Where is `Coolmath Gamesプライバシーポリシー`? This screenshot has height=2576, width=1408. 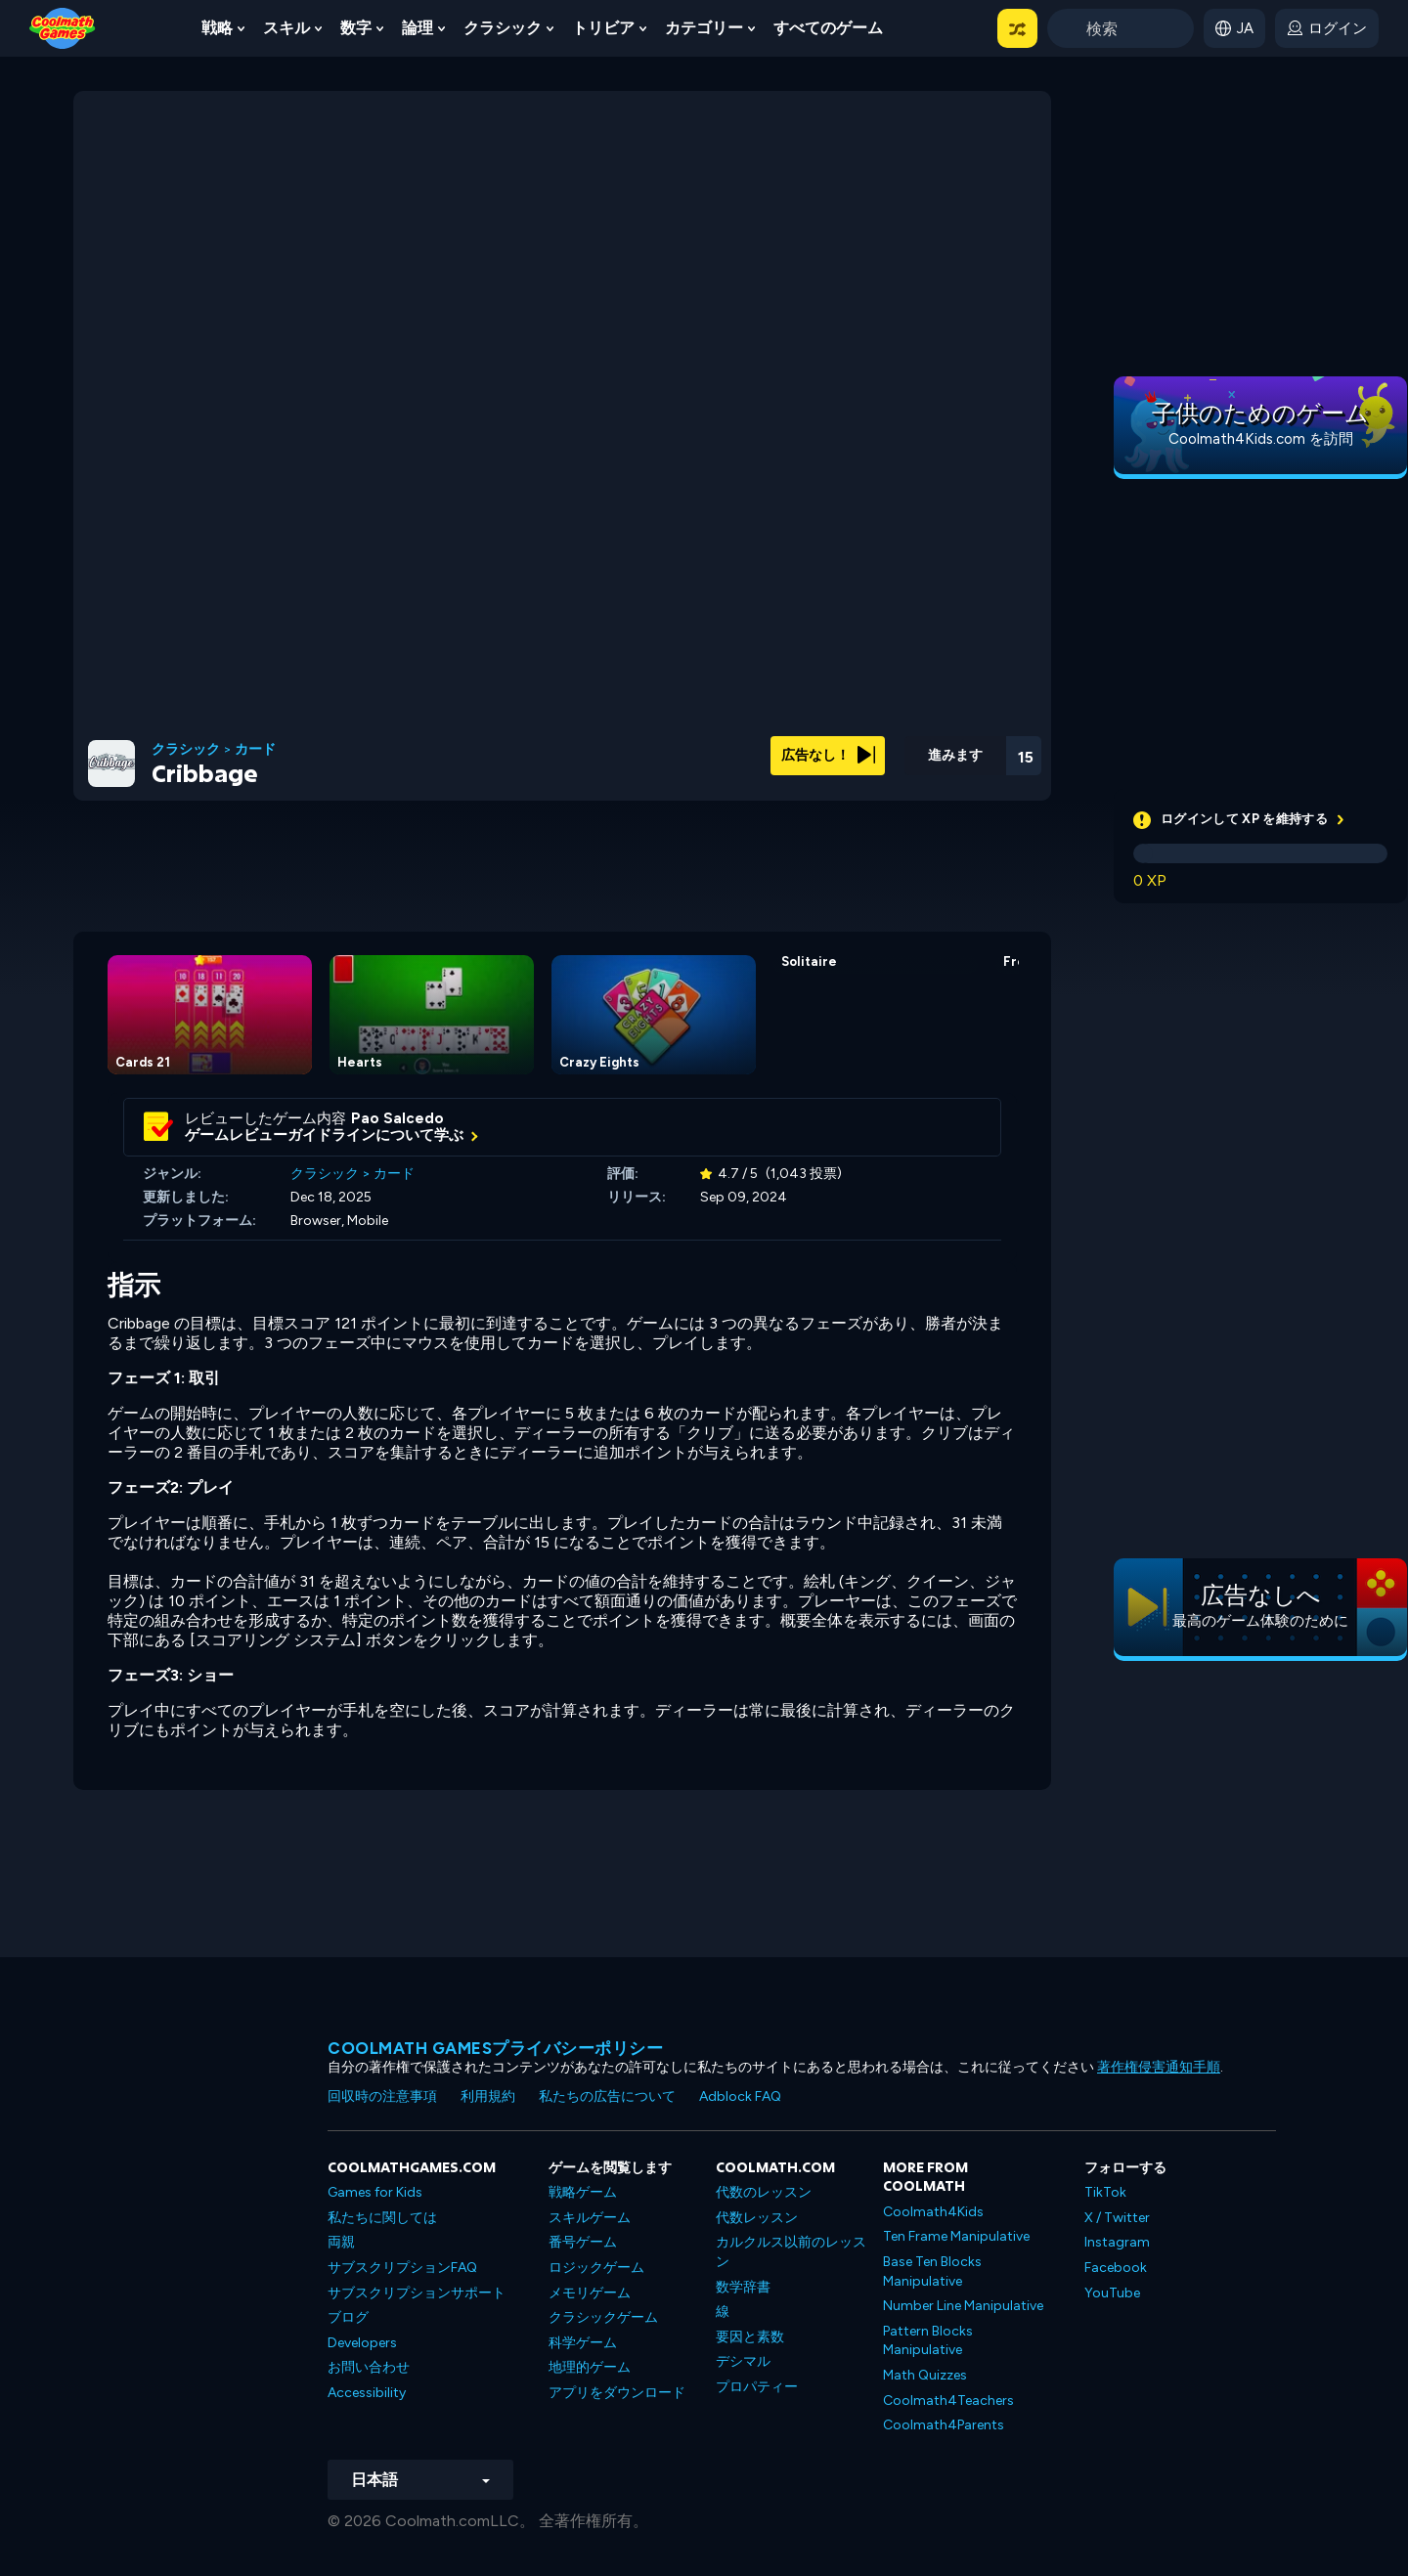
Coolmath Gamesプライバシーポリシー is located at coordinates (495, 2048).